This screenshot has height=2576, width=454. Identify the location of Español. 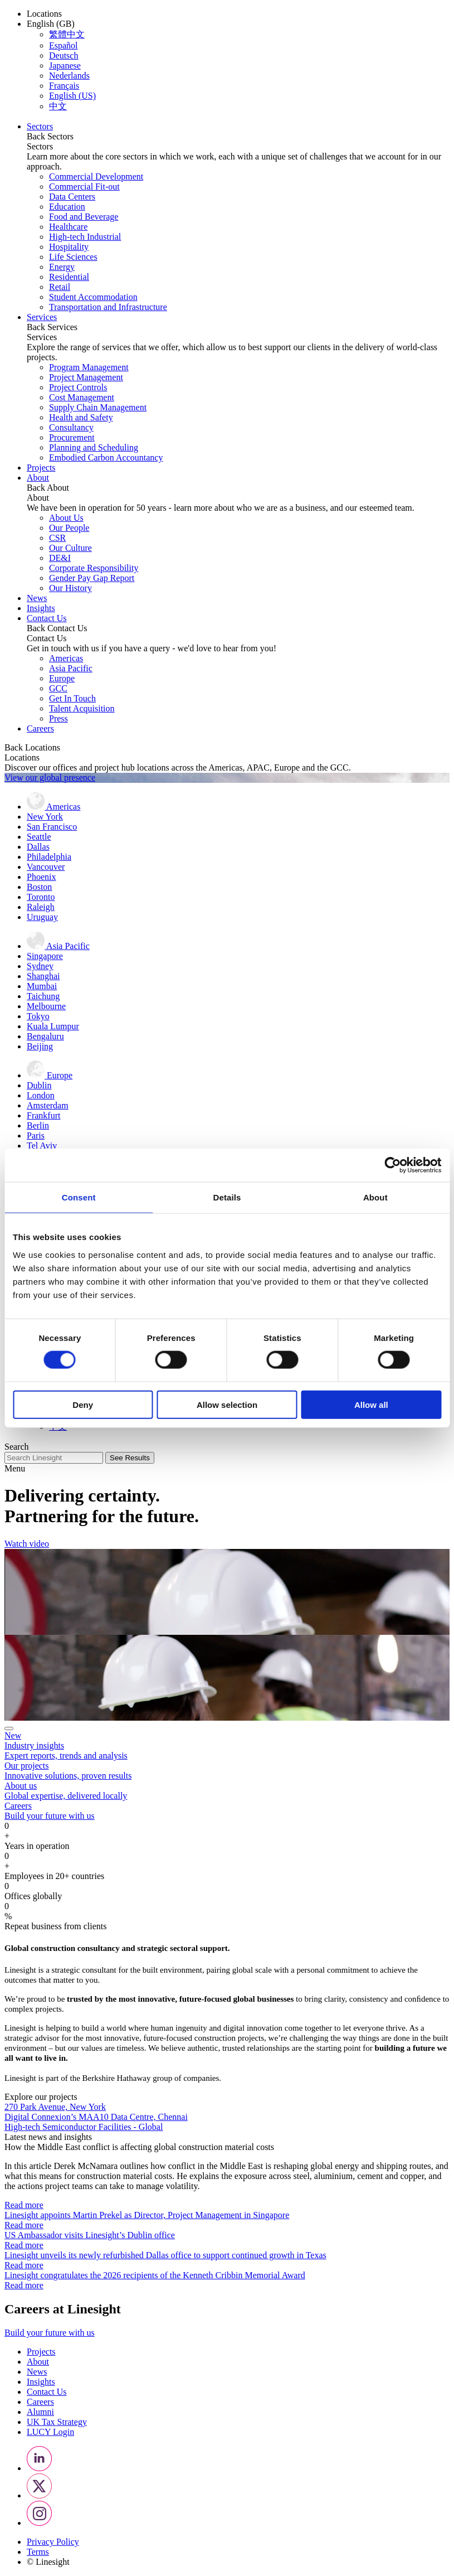
(63, 45).